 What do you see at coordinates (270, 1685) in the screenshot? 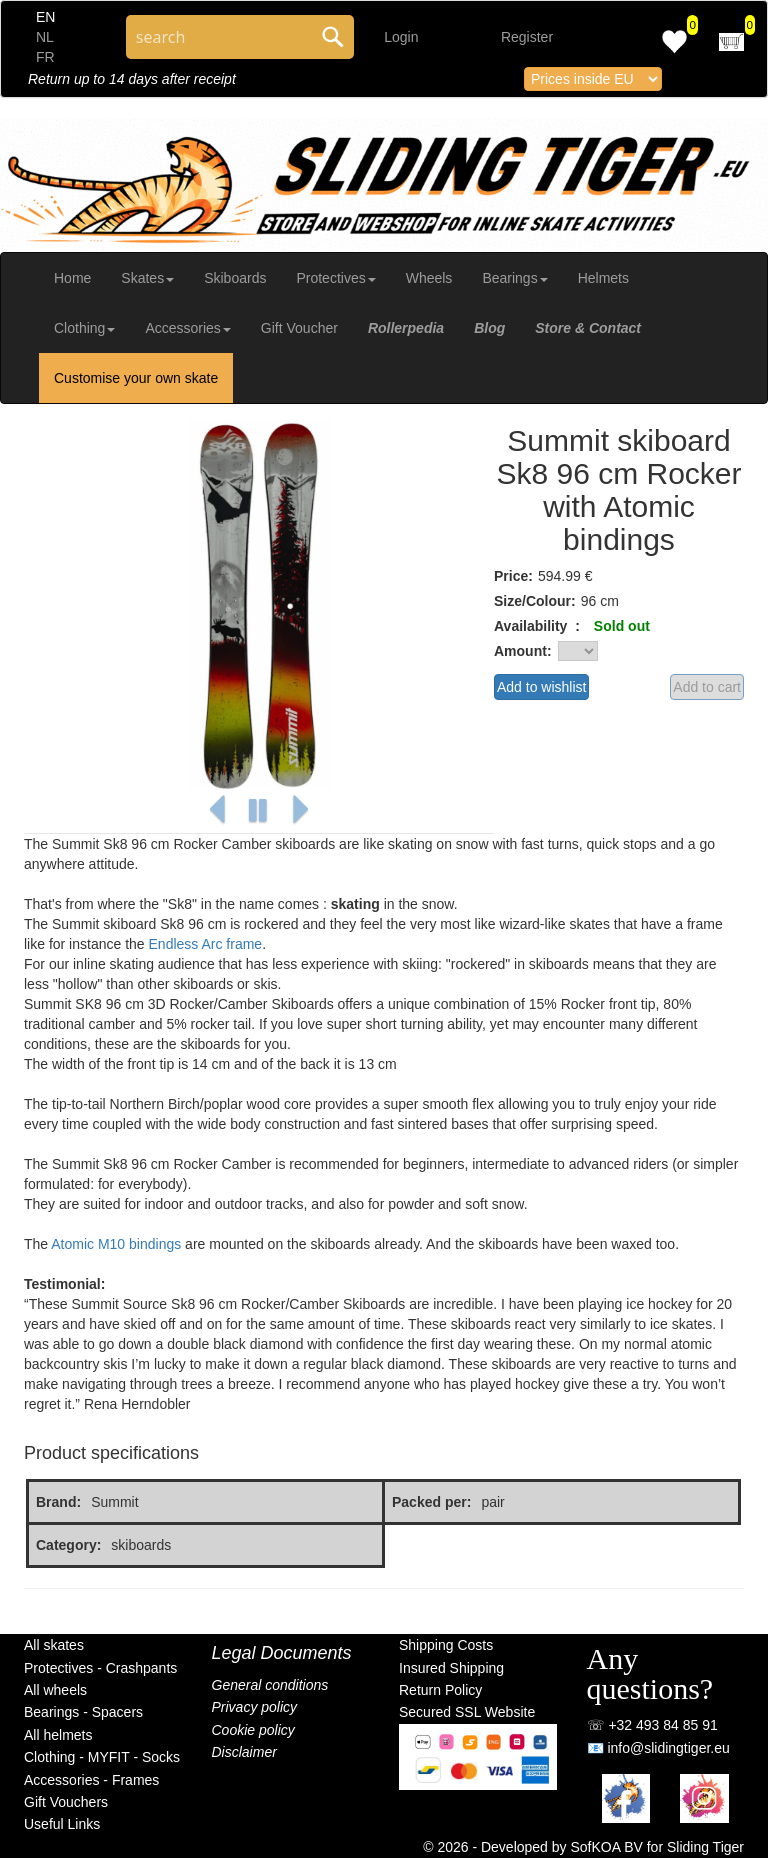
I see `General conditions` at bounding box center [270, 1685].